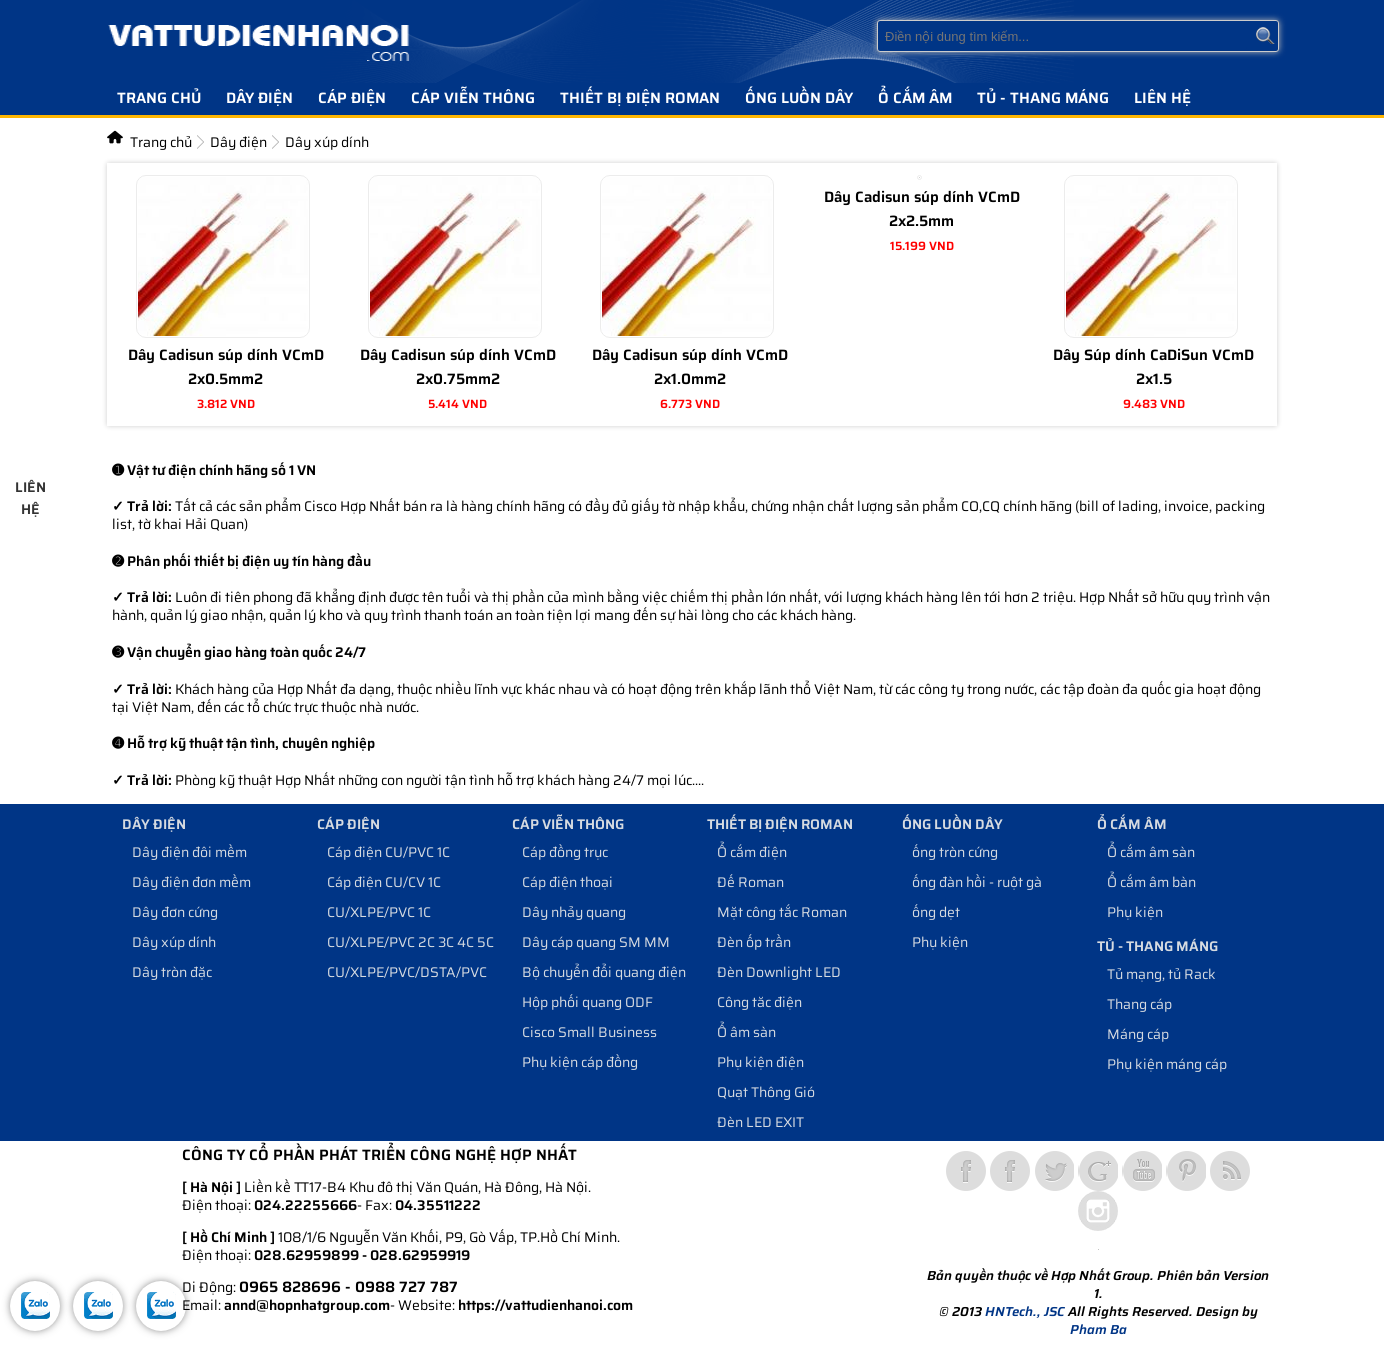  I want to click on HNTech., JSC, so click(1025, 1311).